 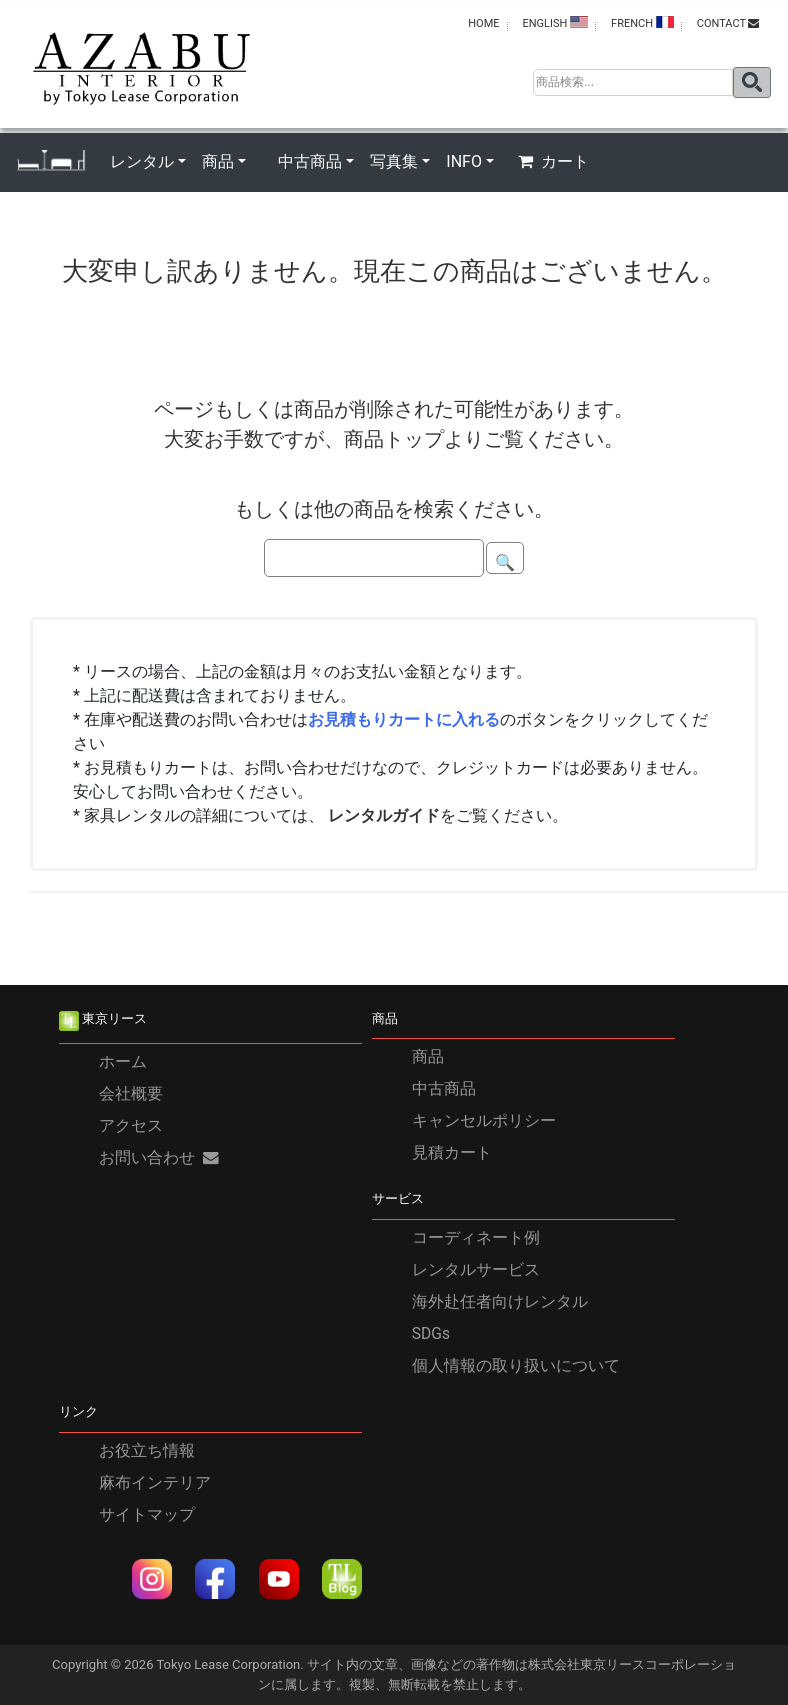 What do you see at coordinates (484, 1121) in the screenshot?
I see `キャンセルポリシー` at bounding box center [484, 1121].